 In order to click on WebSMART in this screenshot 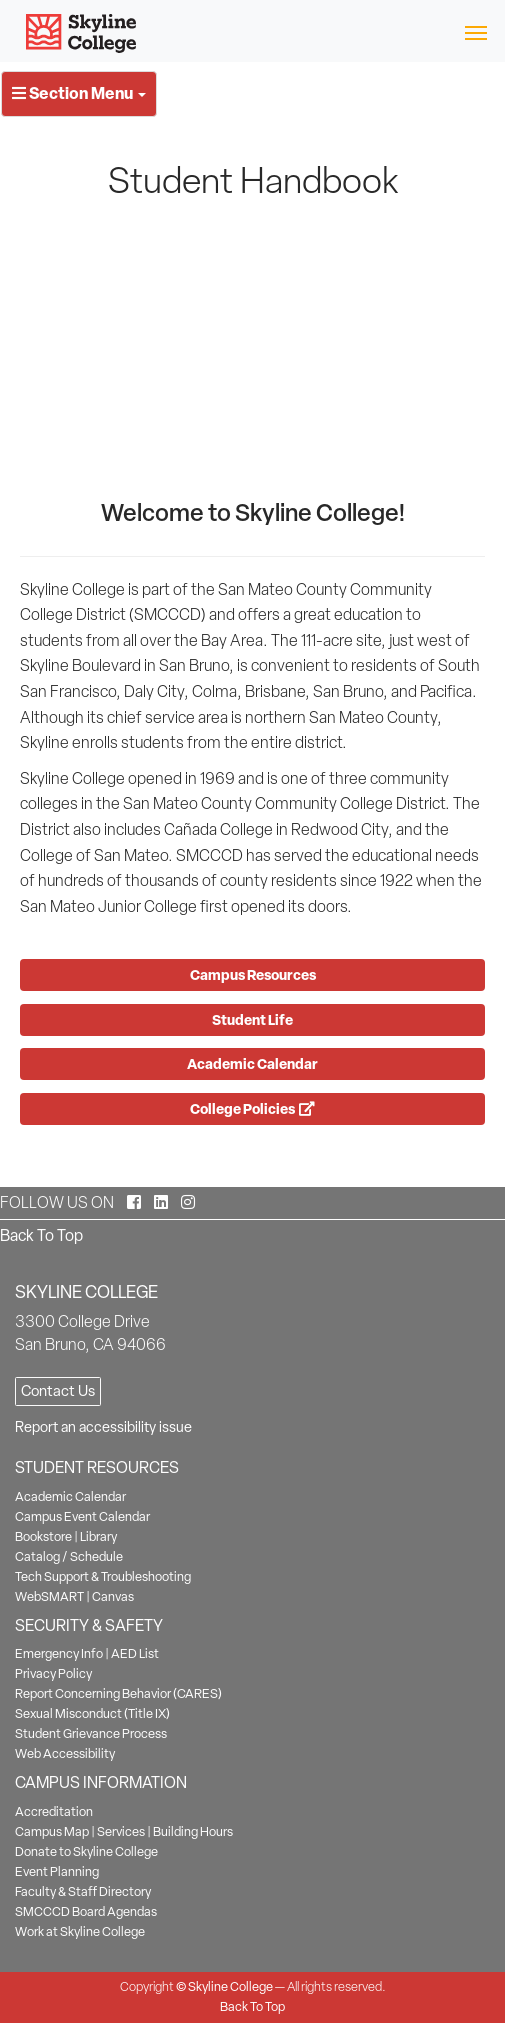, I will do `click(49, 1596)`.